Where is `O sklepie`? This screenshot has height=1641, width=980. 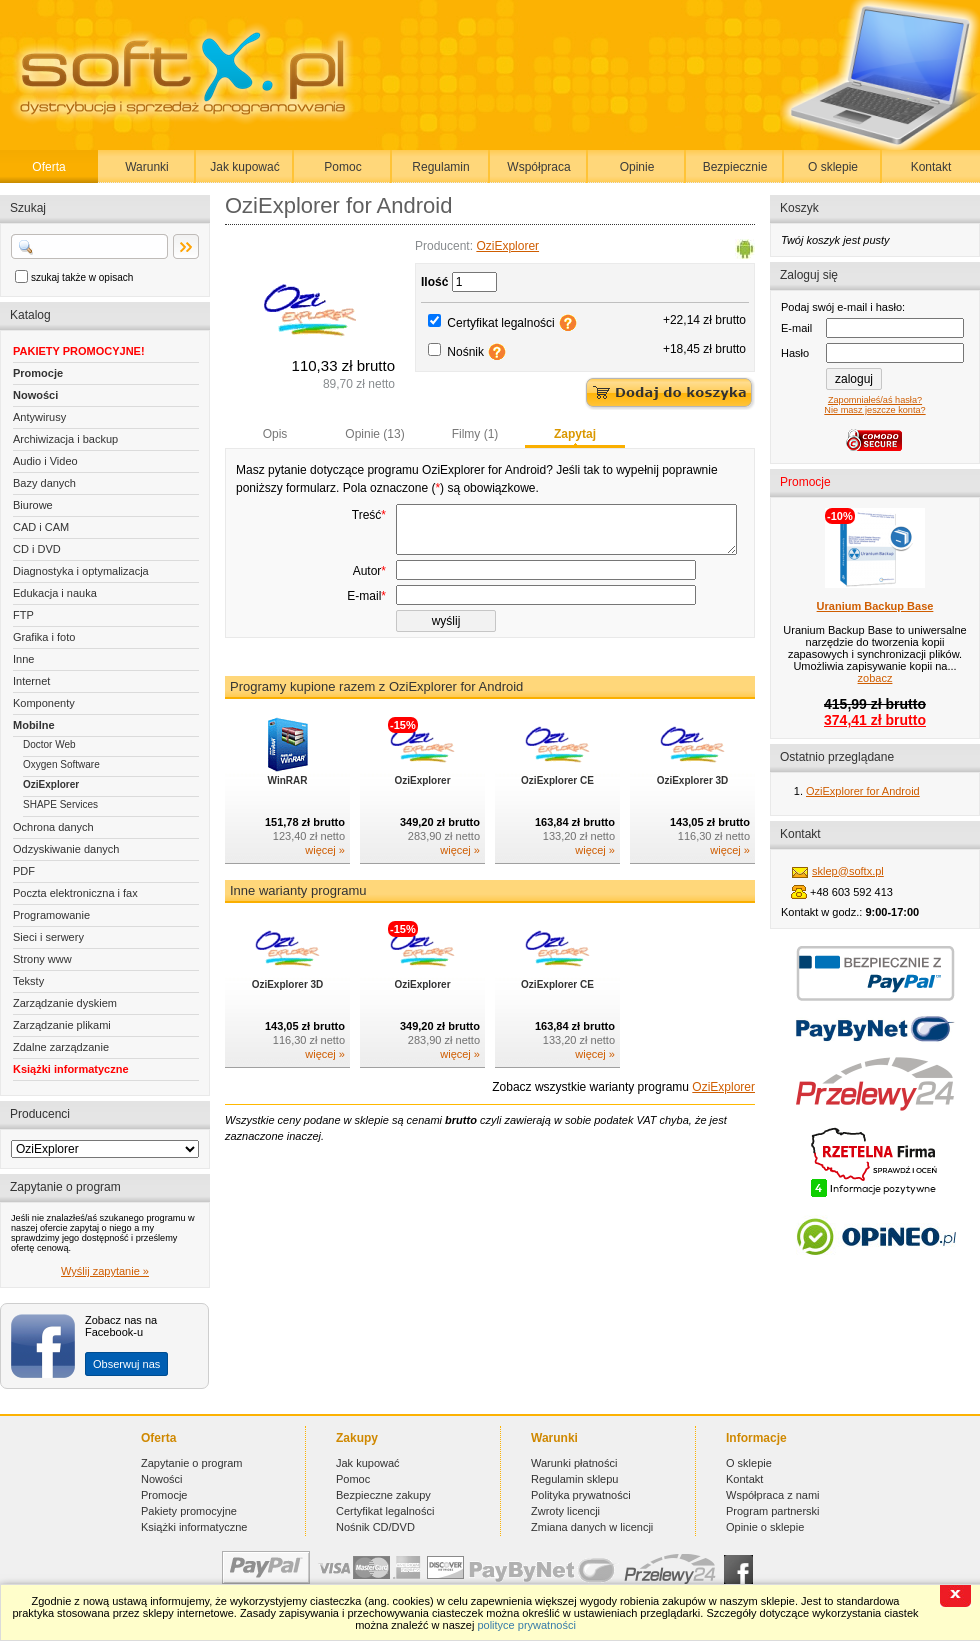 O sklepie is located at coordinates (833, 167).